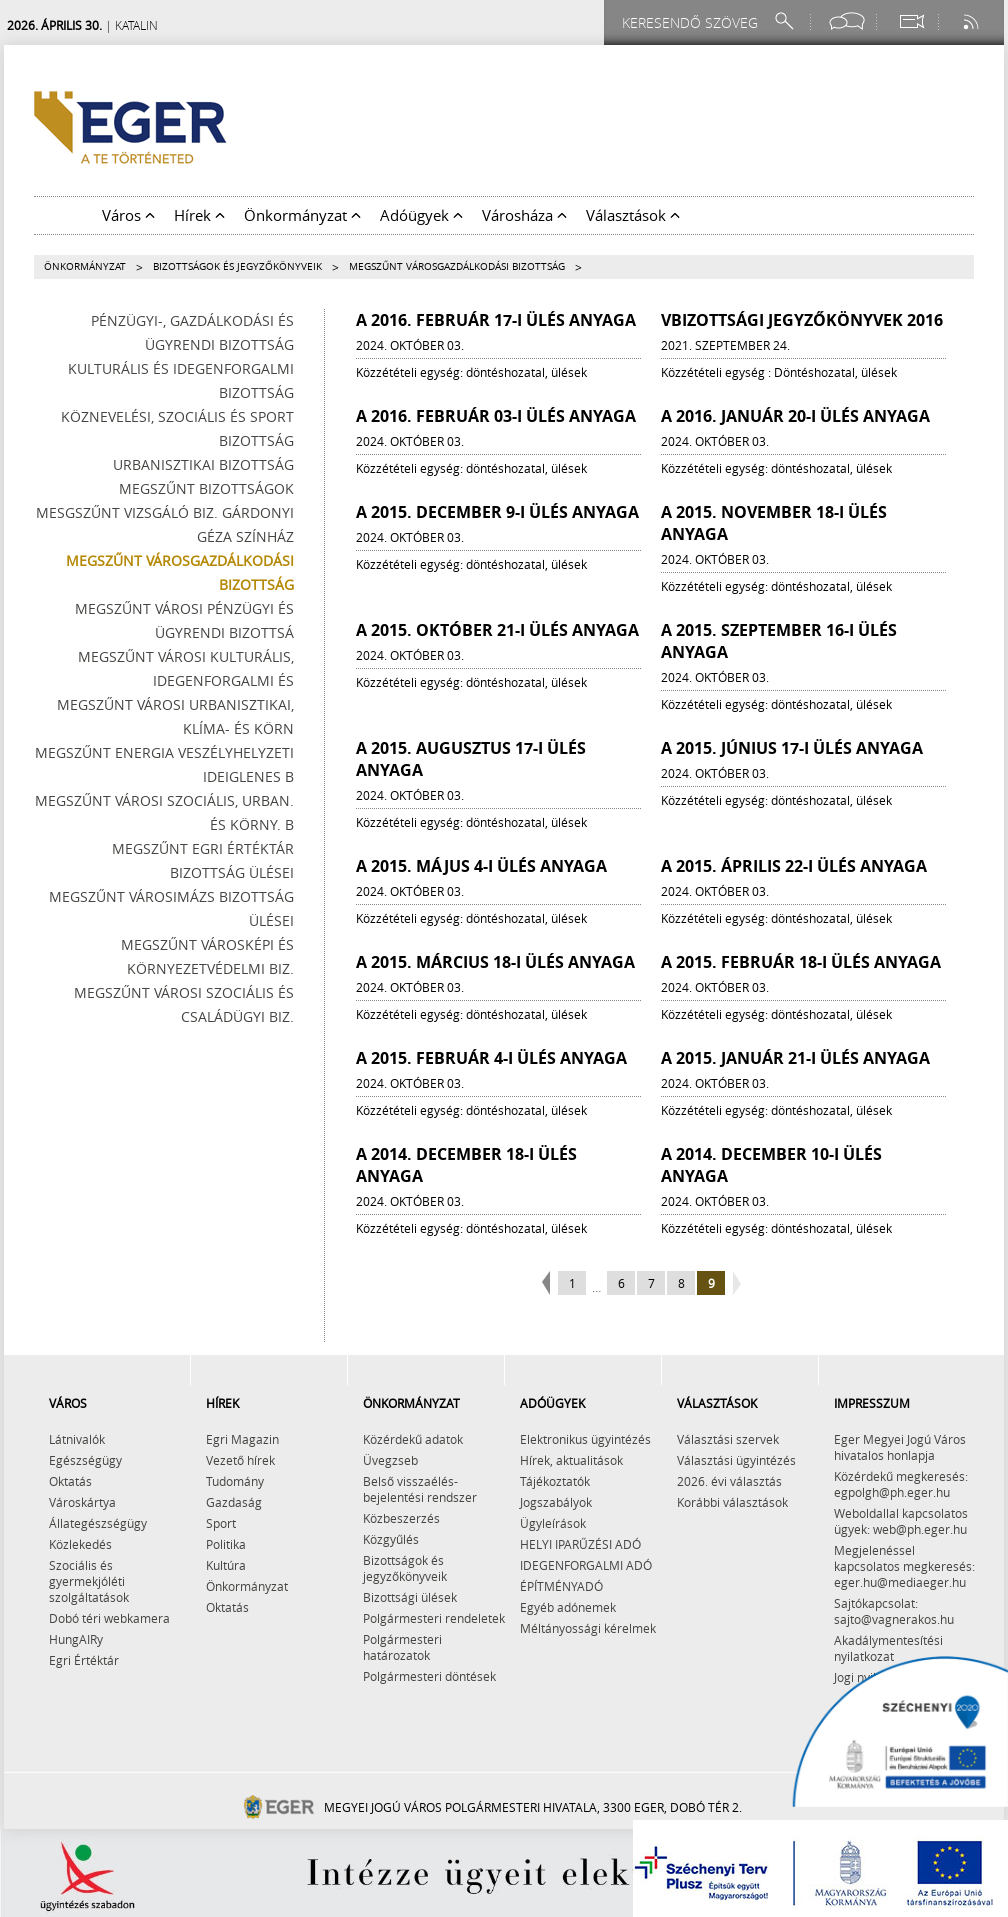 This screenshot has width=1008, height=1917. I want to click on Sport, so click(221, 1523).